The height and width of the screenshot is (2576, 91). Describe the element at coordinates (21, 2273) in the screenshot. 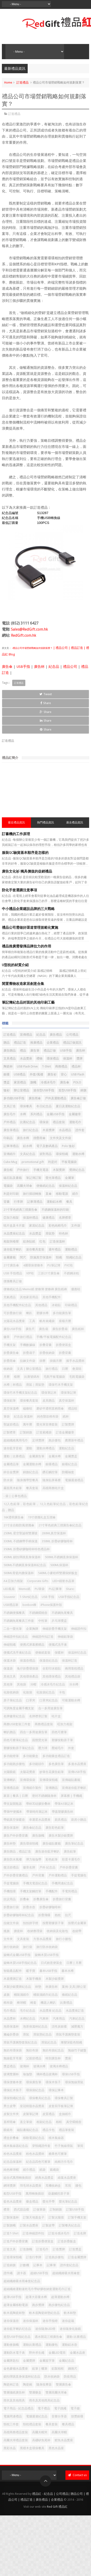

I see `讀卡器` at that location.